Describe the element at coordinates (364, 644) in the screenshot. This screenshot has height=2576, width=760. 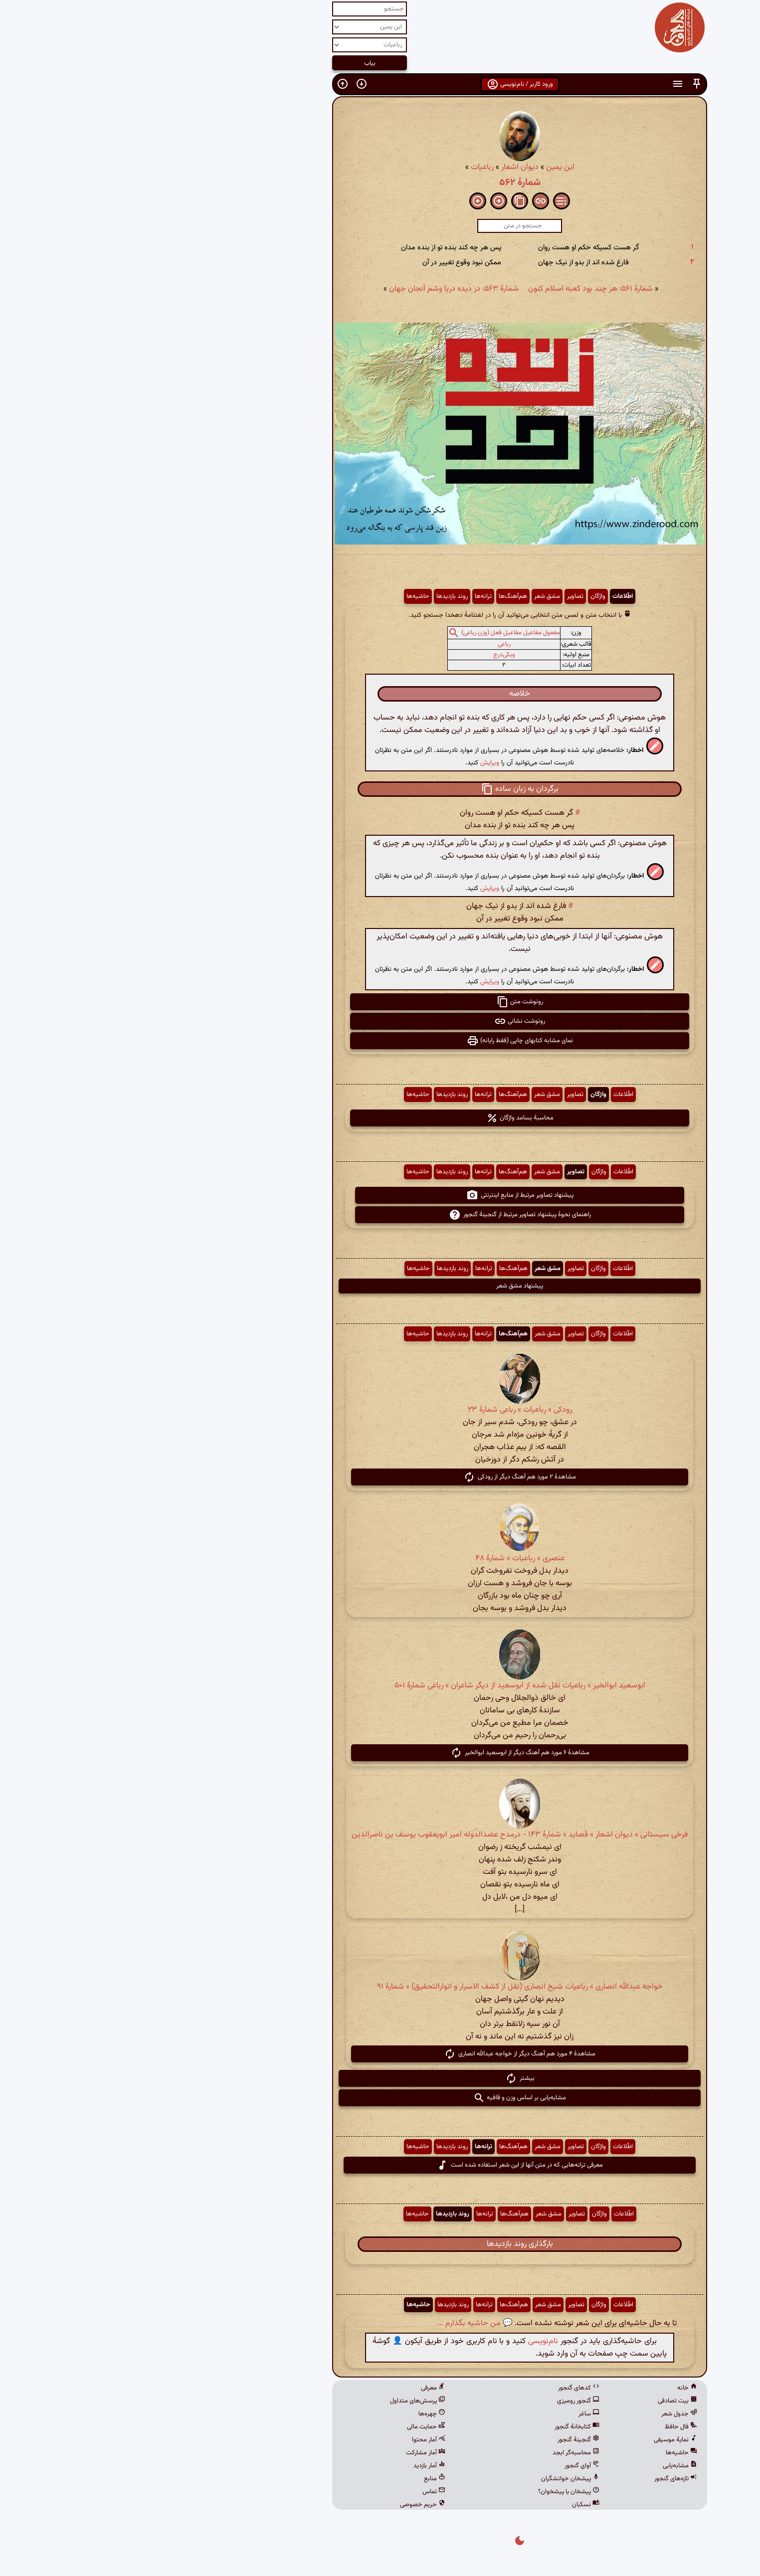
I see `رباعی` at that location.